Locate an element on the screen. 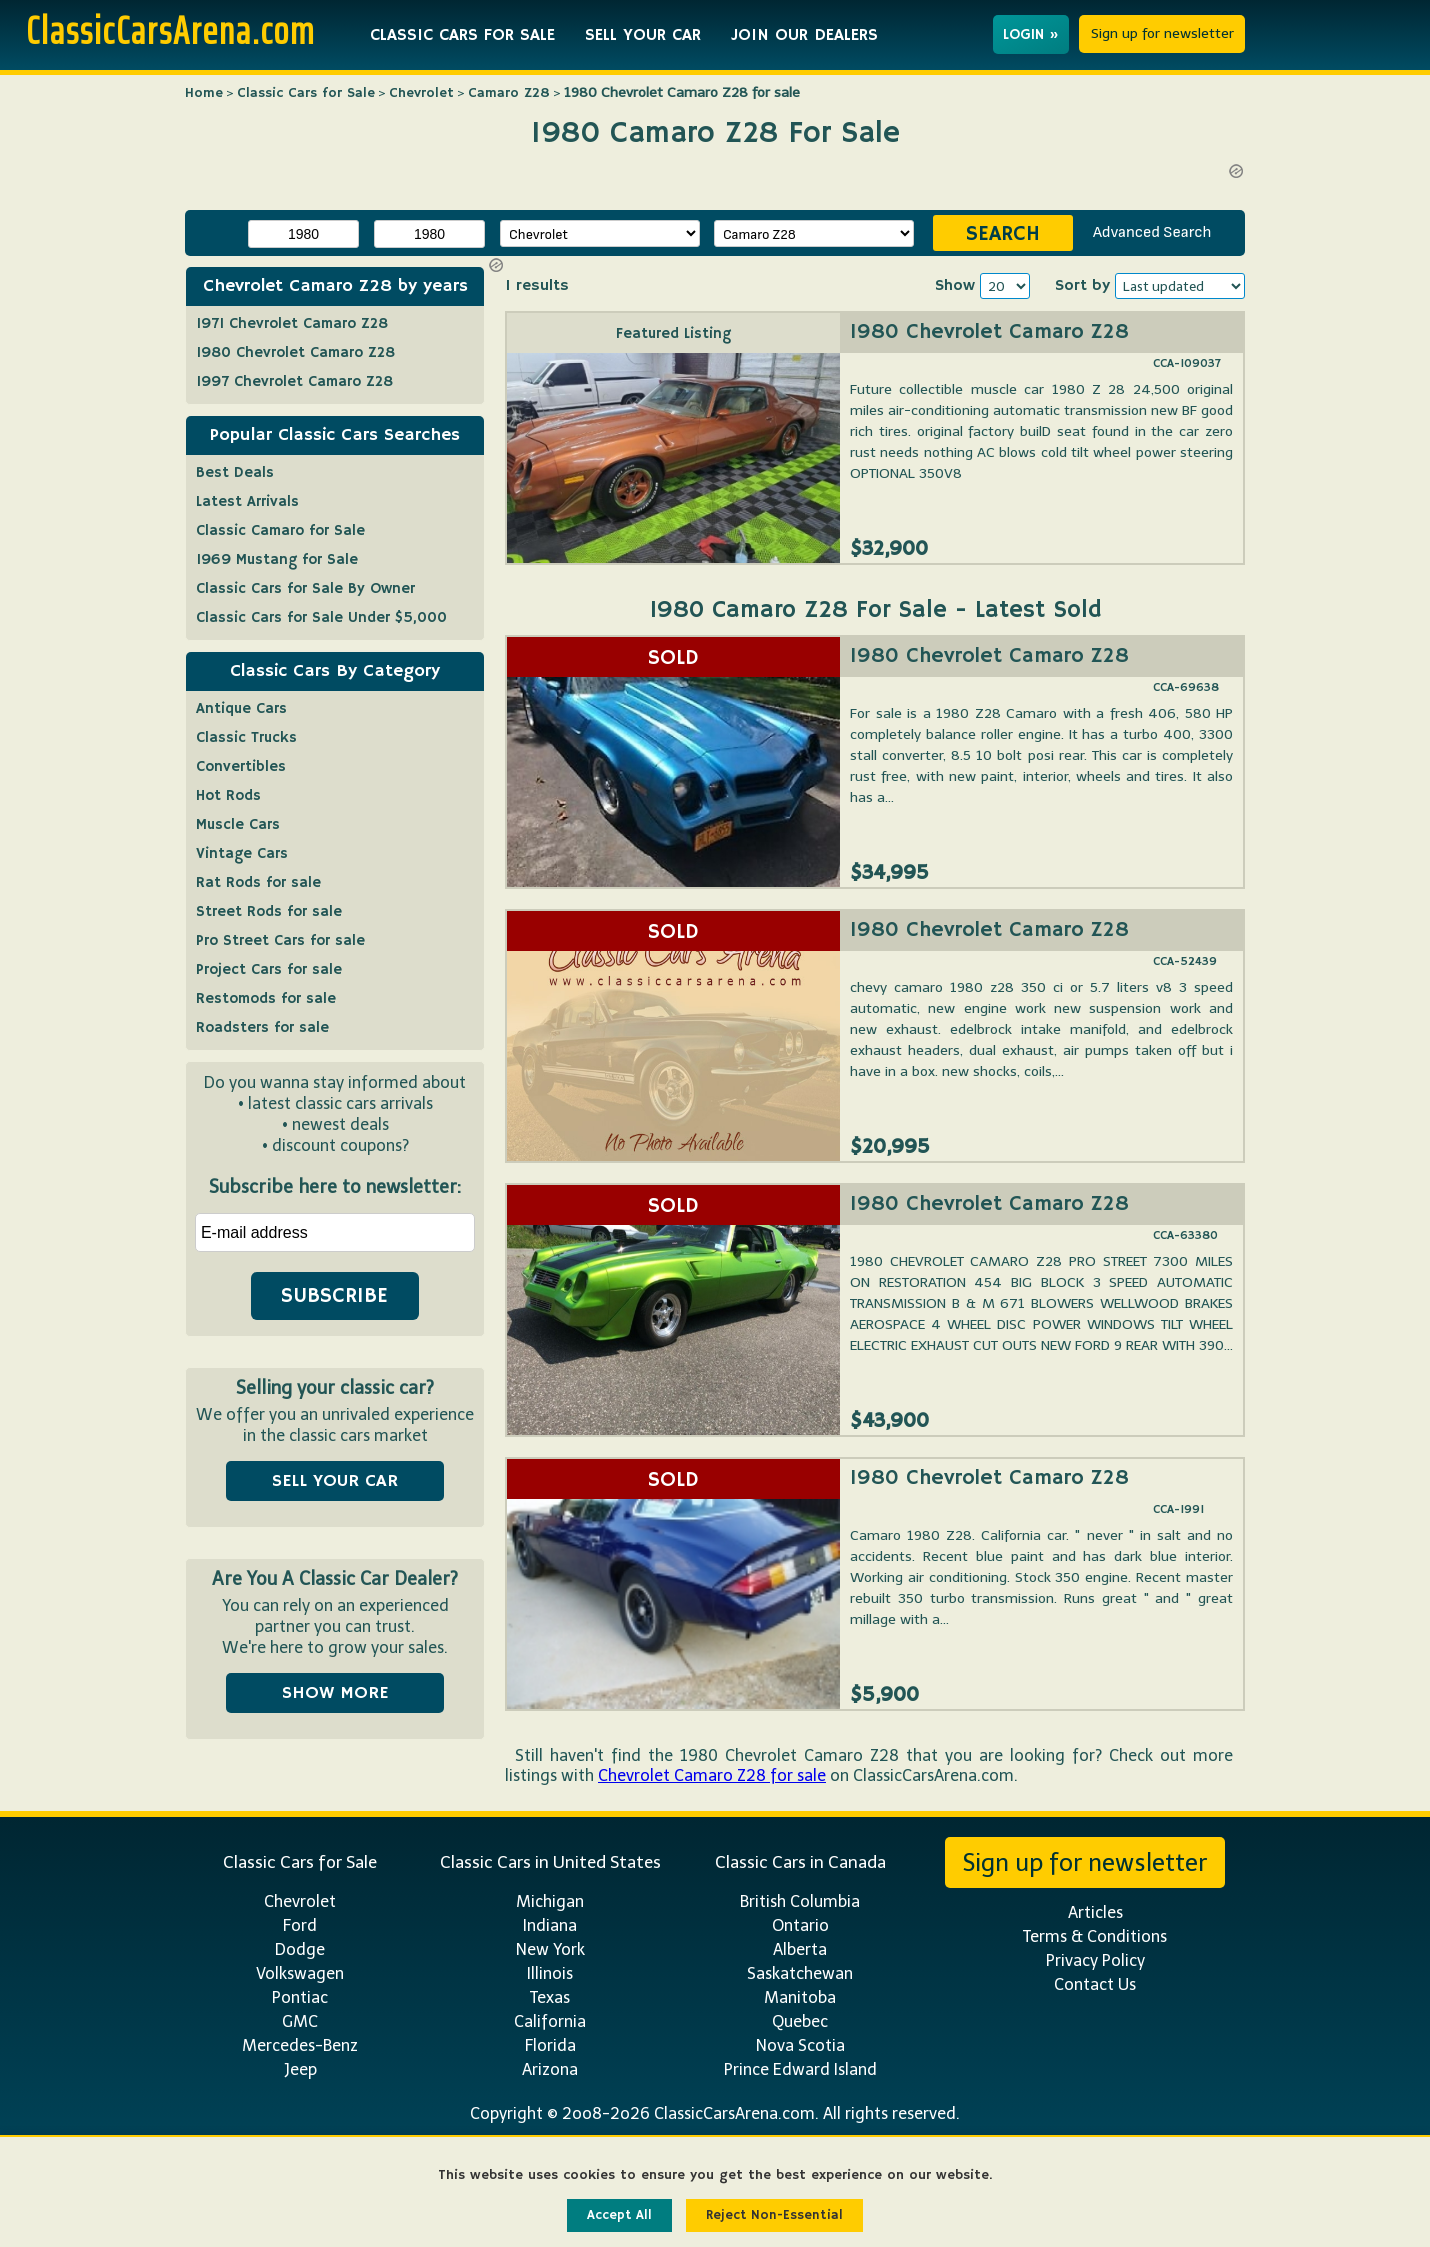 Image resolution: width=1430 pixels, height=2247 pixels. Volkswagen is located at coordinates (300, 1973).